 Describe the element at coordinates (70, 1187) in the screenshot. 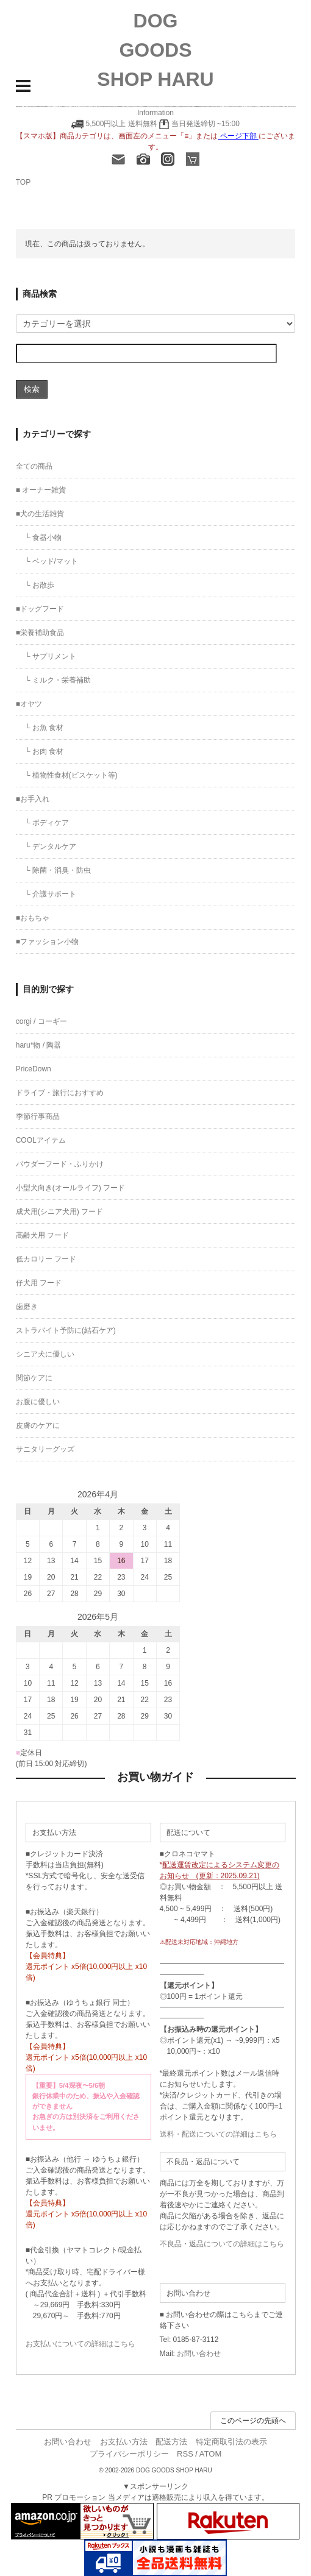

I see `小型犬向き(オールライフ) フード` at that location.